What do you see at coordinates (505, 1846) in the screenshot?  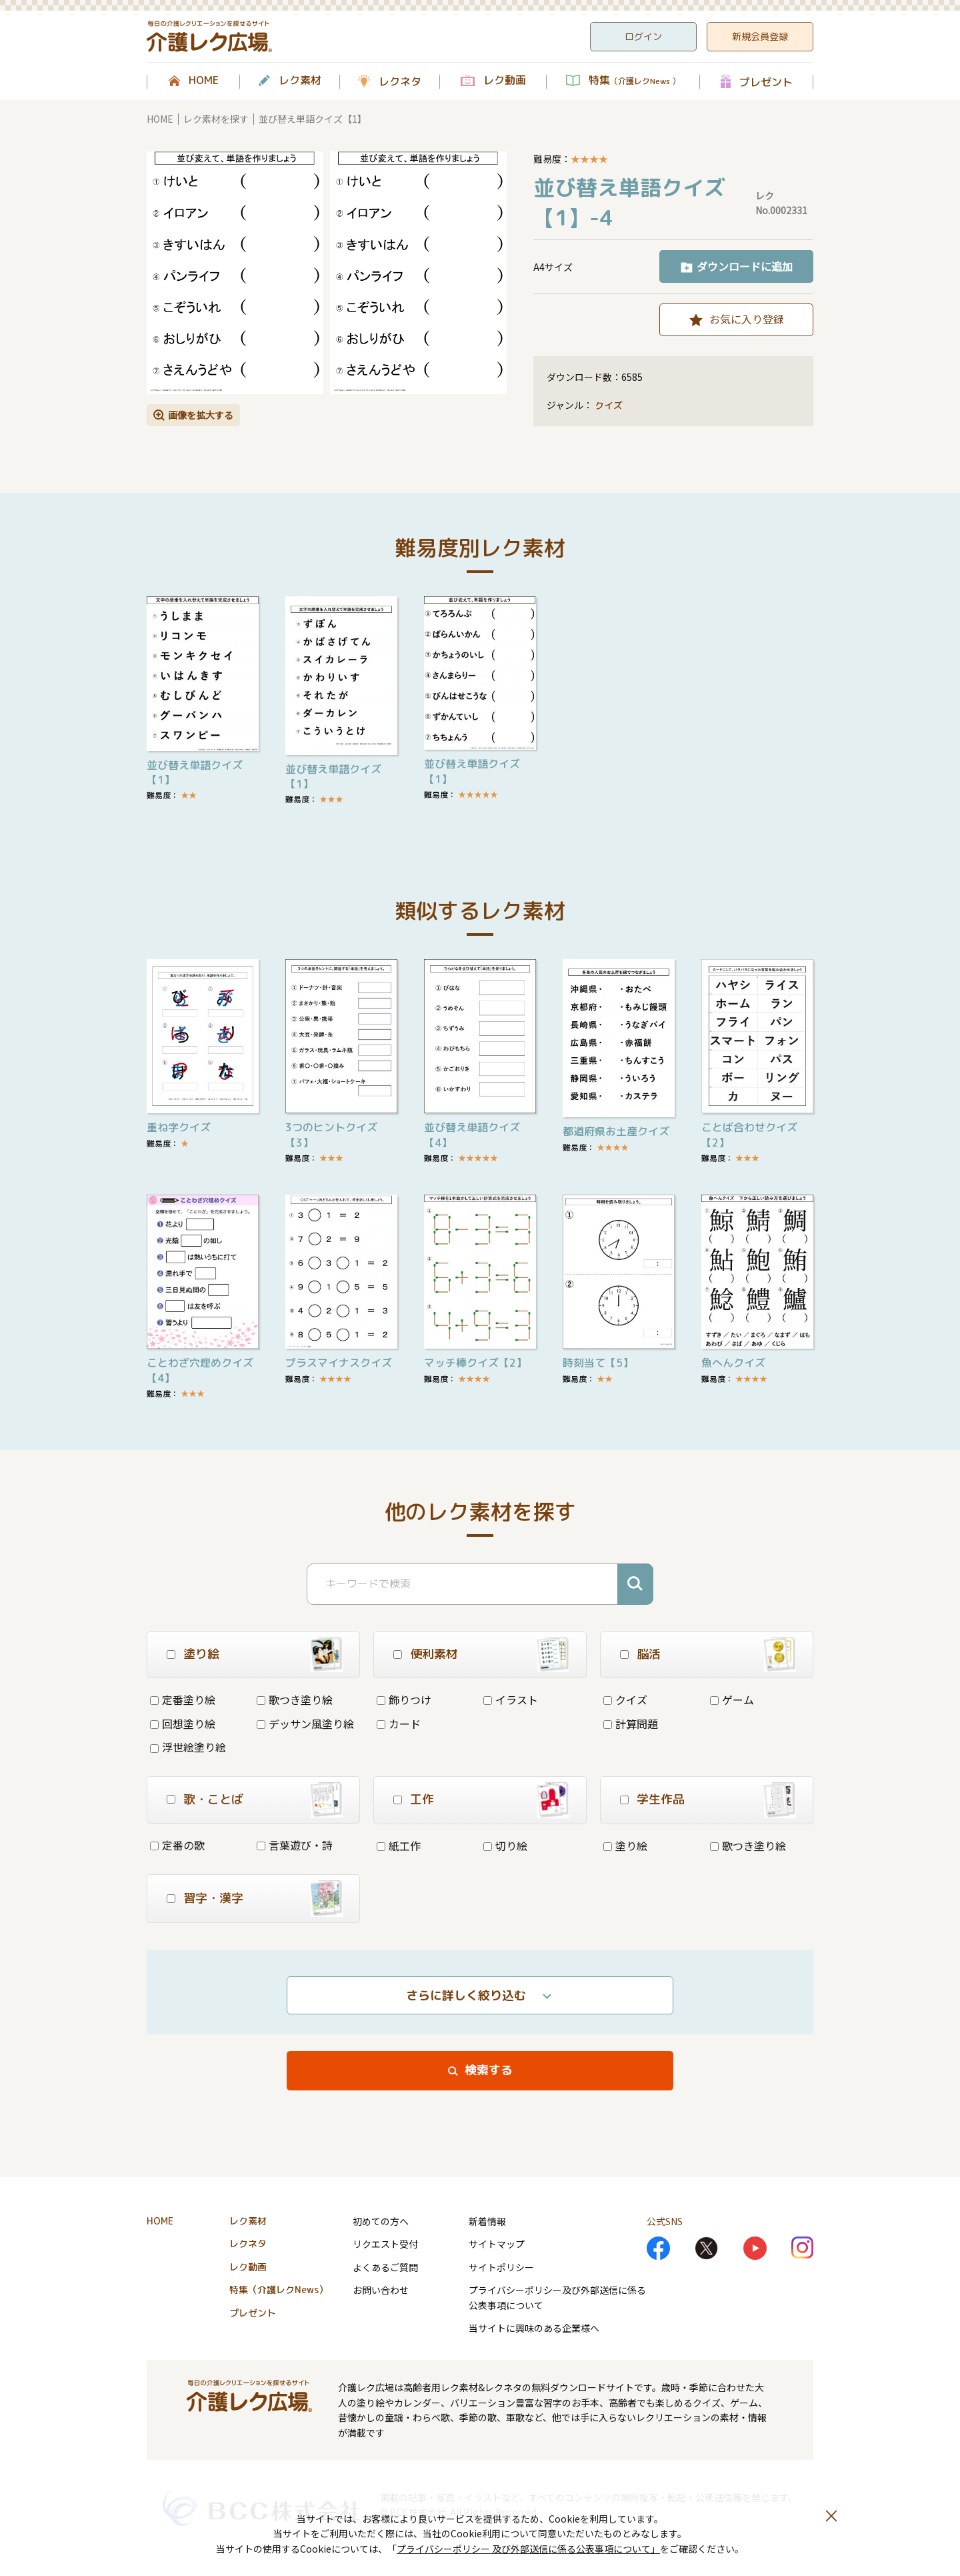 I see `切り絵` at bounding box center [505, 1846].